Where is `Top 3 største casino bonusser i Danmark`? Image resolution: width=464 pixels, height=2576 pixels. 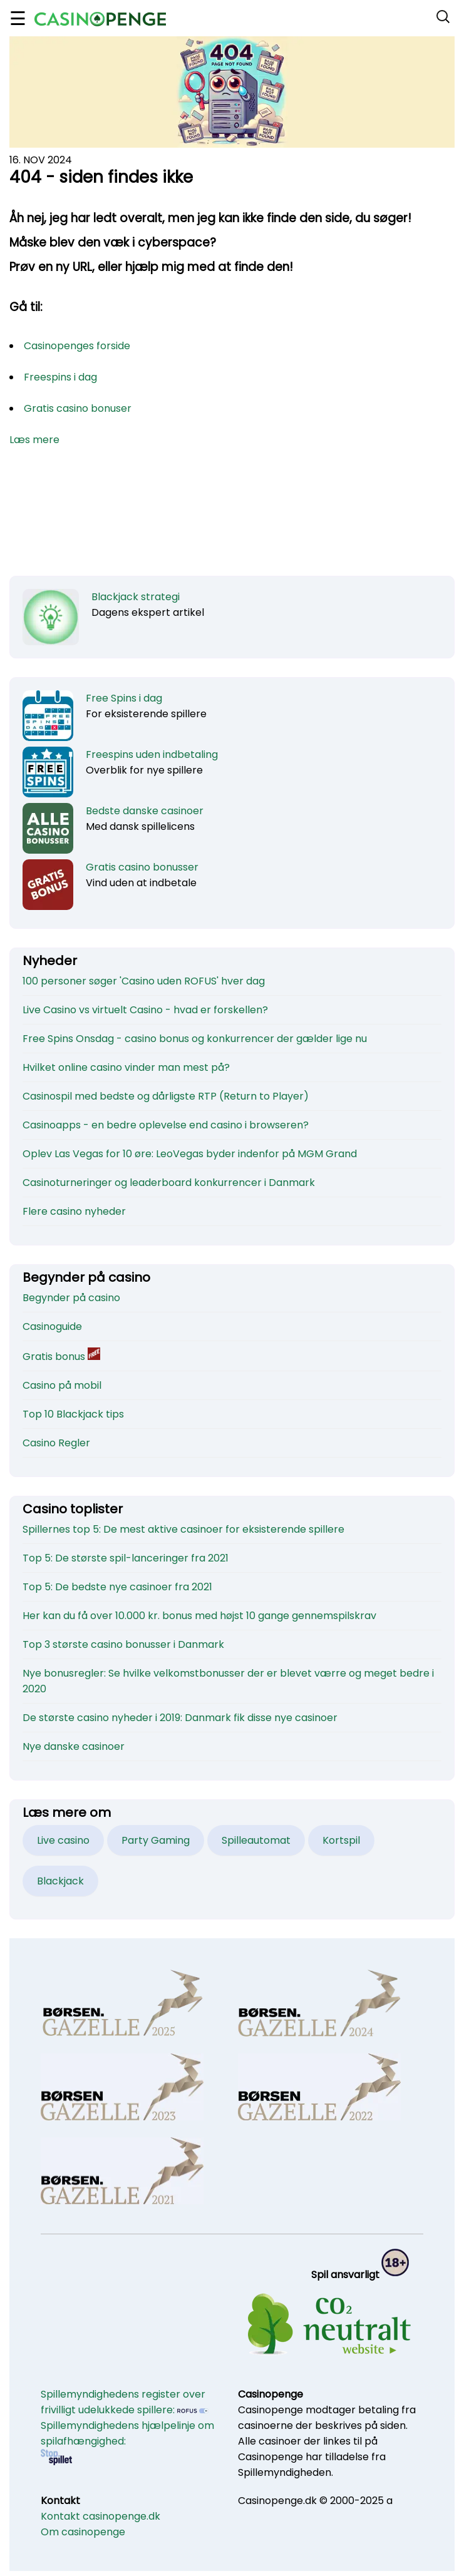
Top 3 største casino bonusser i Danmark is located at coordinates (123, 1644).